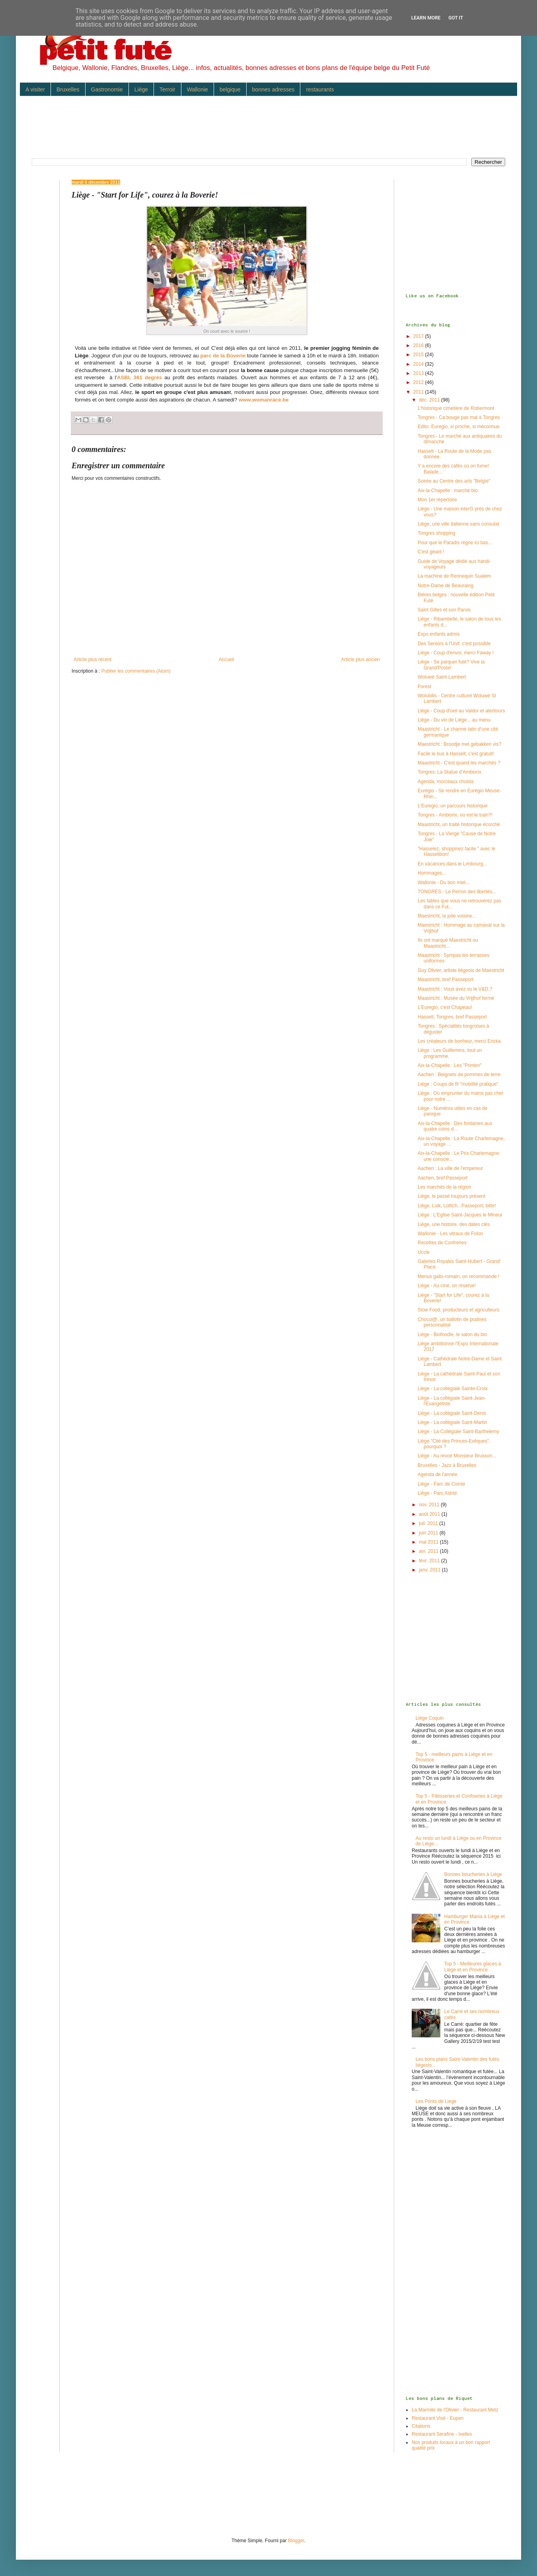 The height and width of the screenshot is (2576, 537). Describe the element at coordinates (453, 806) in the screenshot. I see `L'Euregio, un parcours historique` at that location.